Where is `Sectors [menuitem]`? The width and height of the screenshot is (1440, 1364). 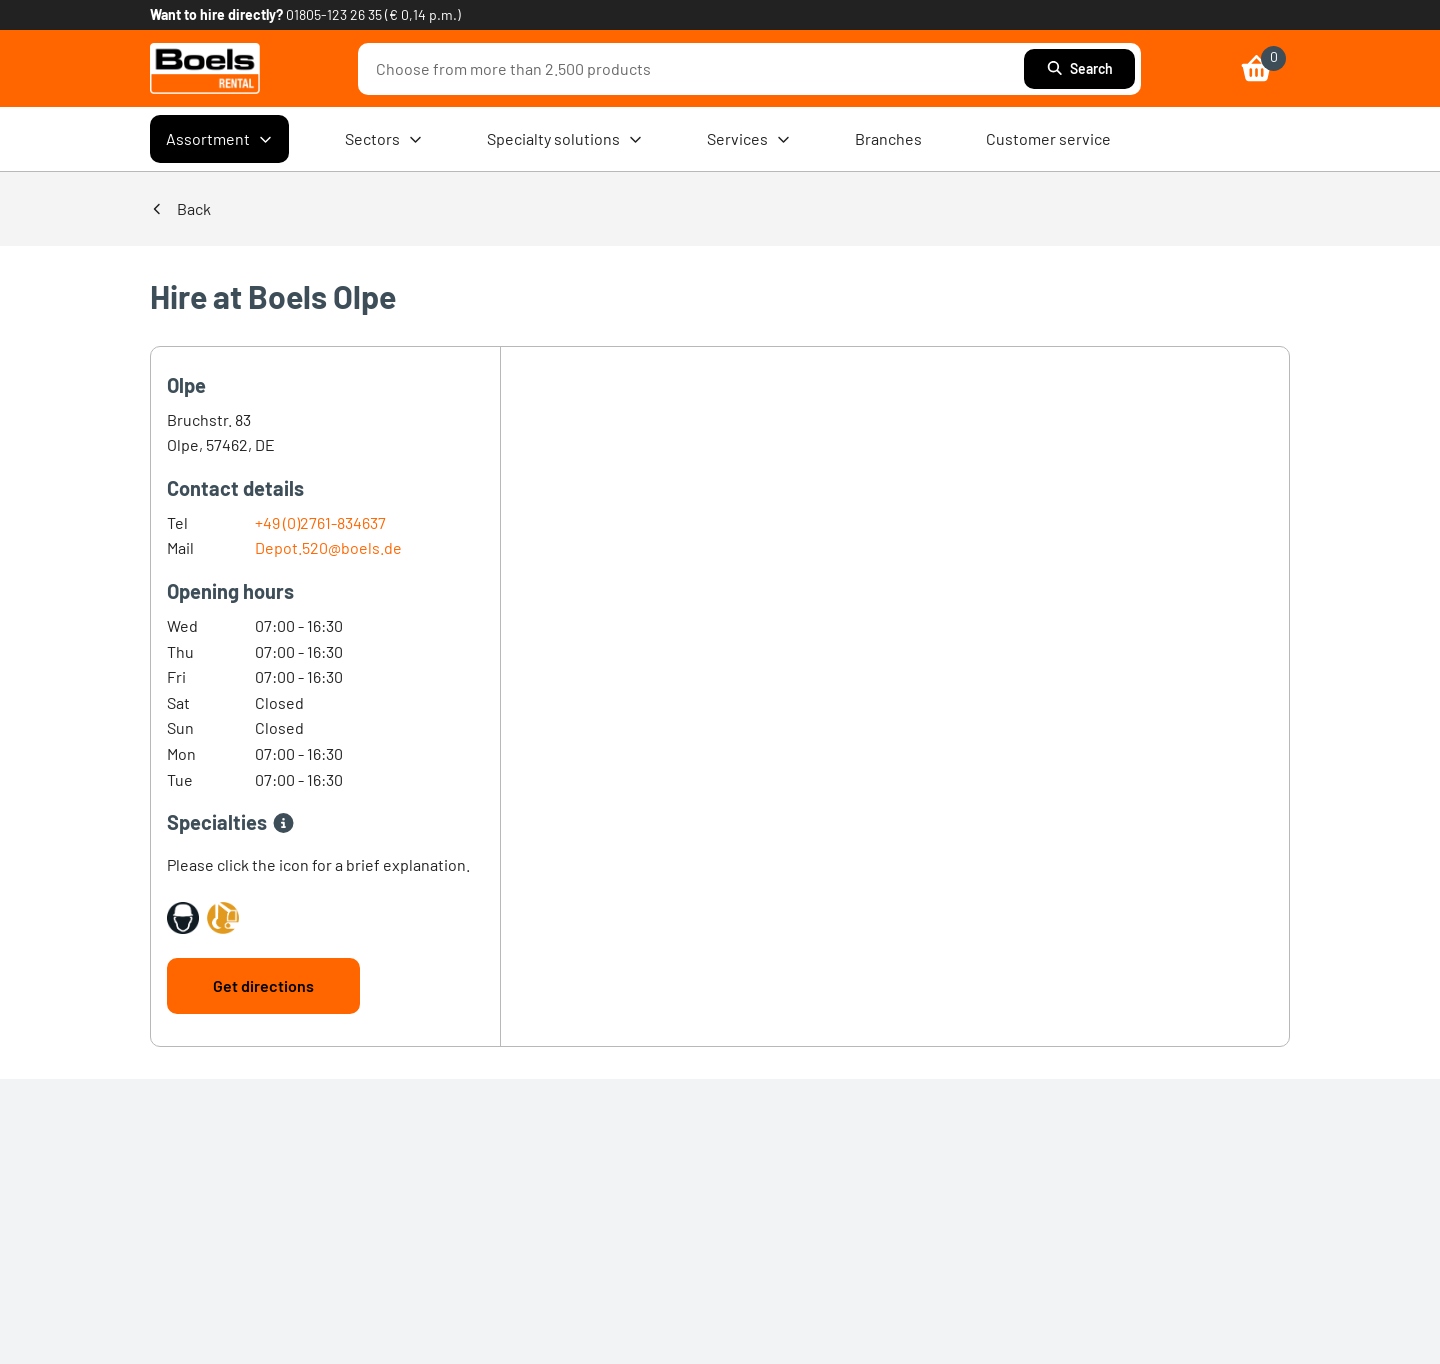
Sectors [menuitem] is located at coordinates (384, 139).